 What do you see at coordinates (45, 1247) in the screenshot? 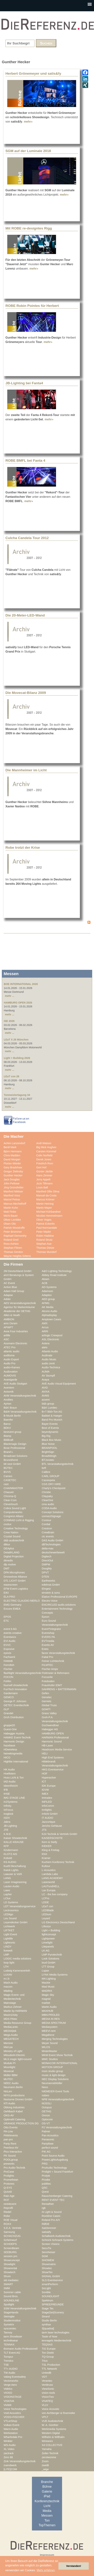
I see `Thomas Dietze` at bounding box center [45, 1247].